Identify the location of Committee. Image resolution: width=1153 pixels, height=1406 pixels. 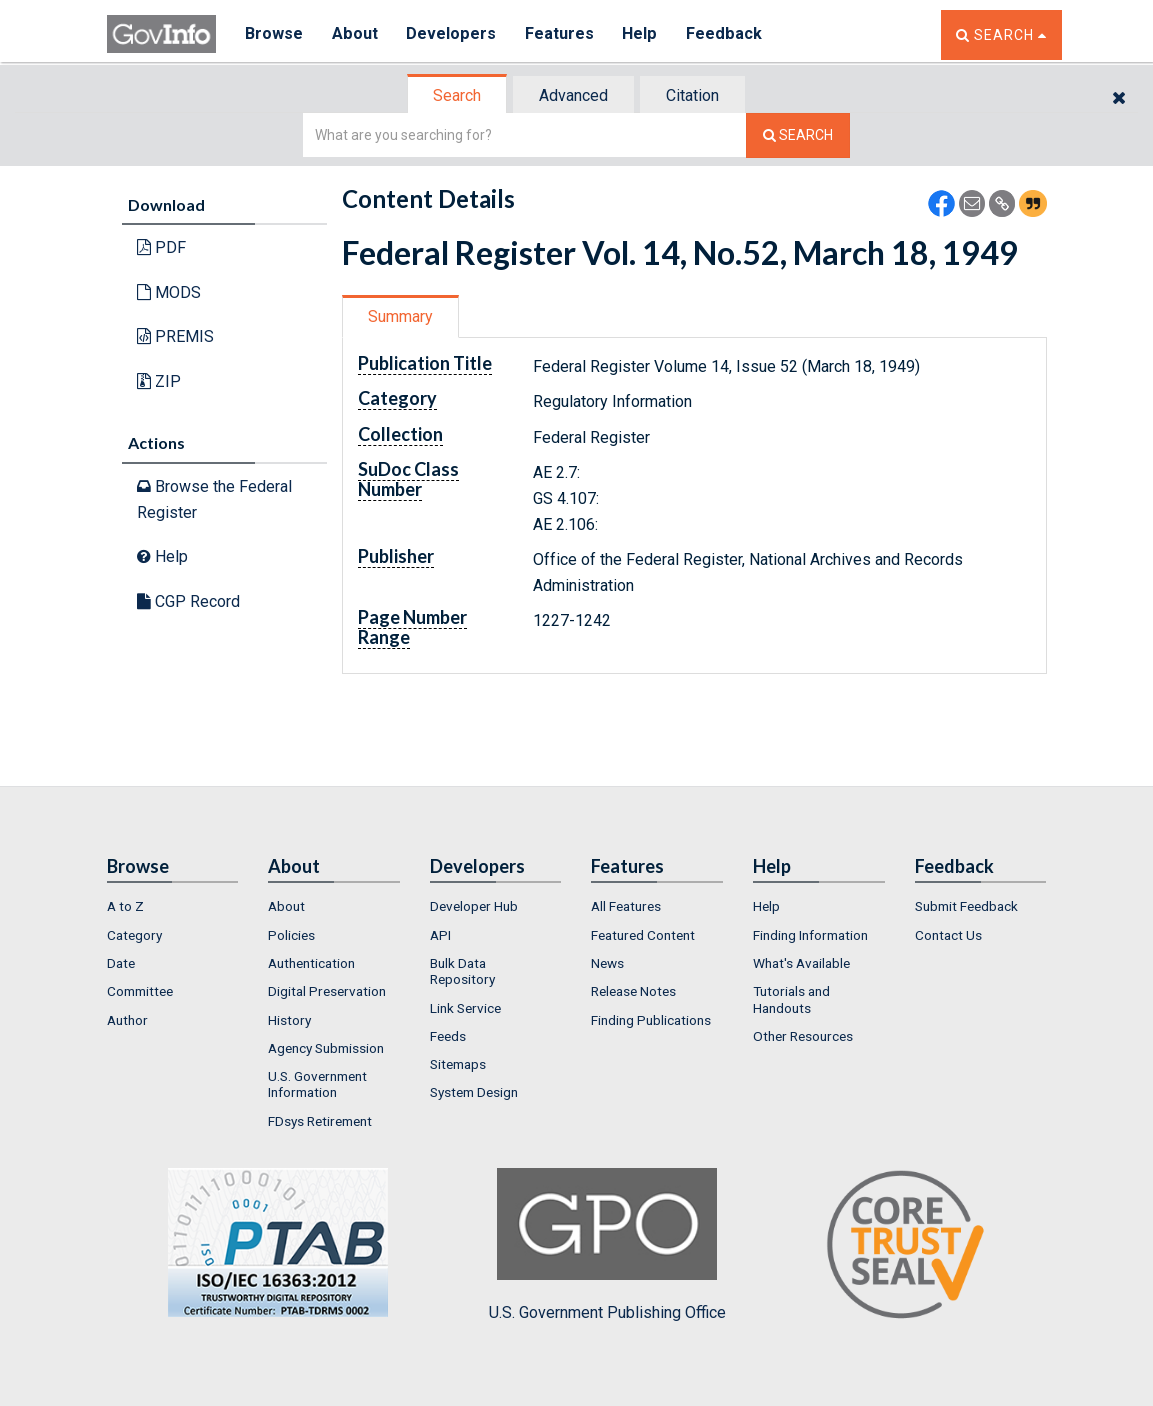
(140, 991).